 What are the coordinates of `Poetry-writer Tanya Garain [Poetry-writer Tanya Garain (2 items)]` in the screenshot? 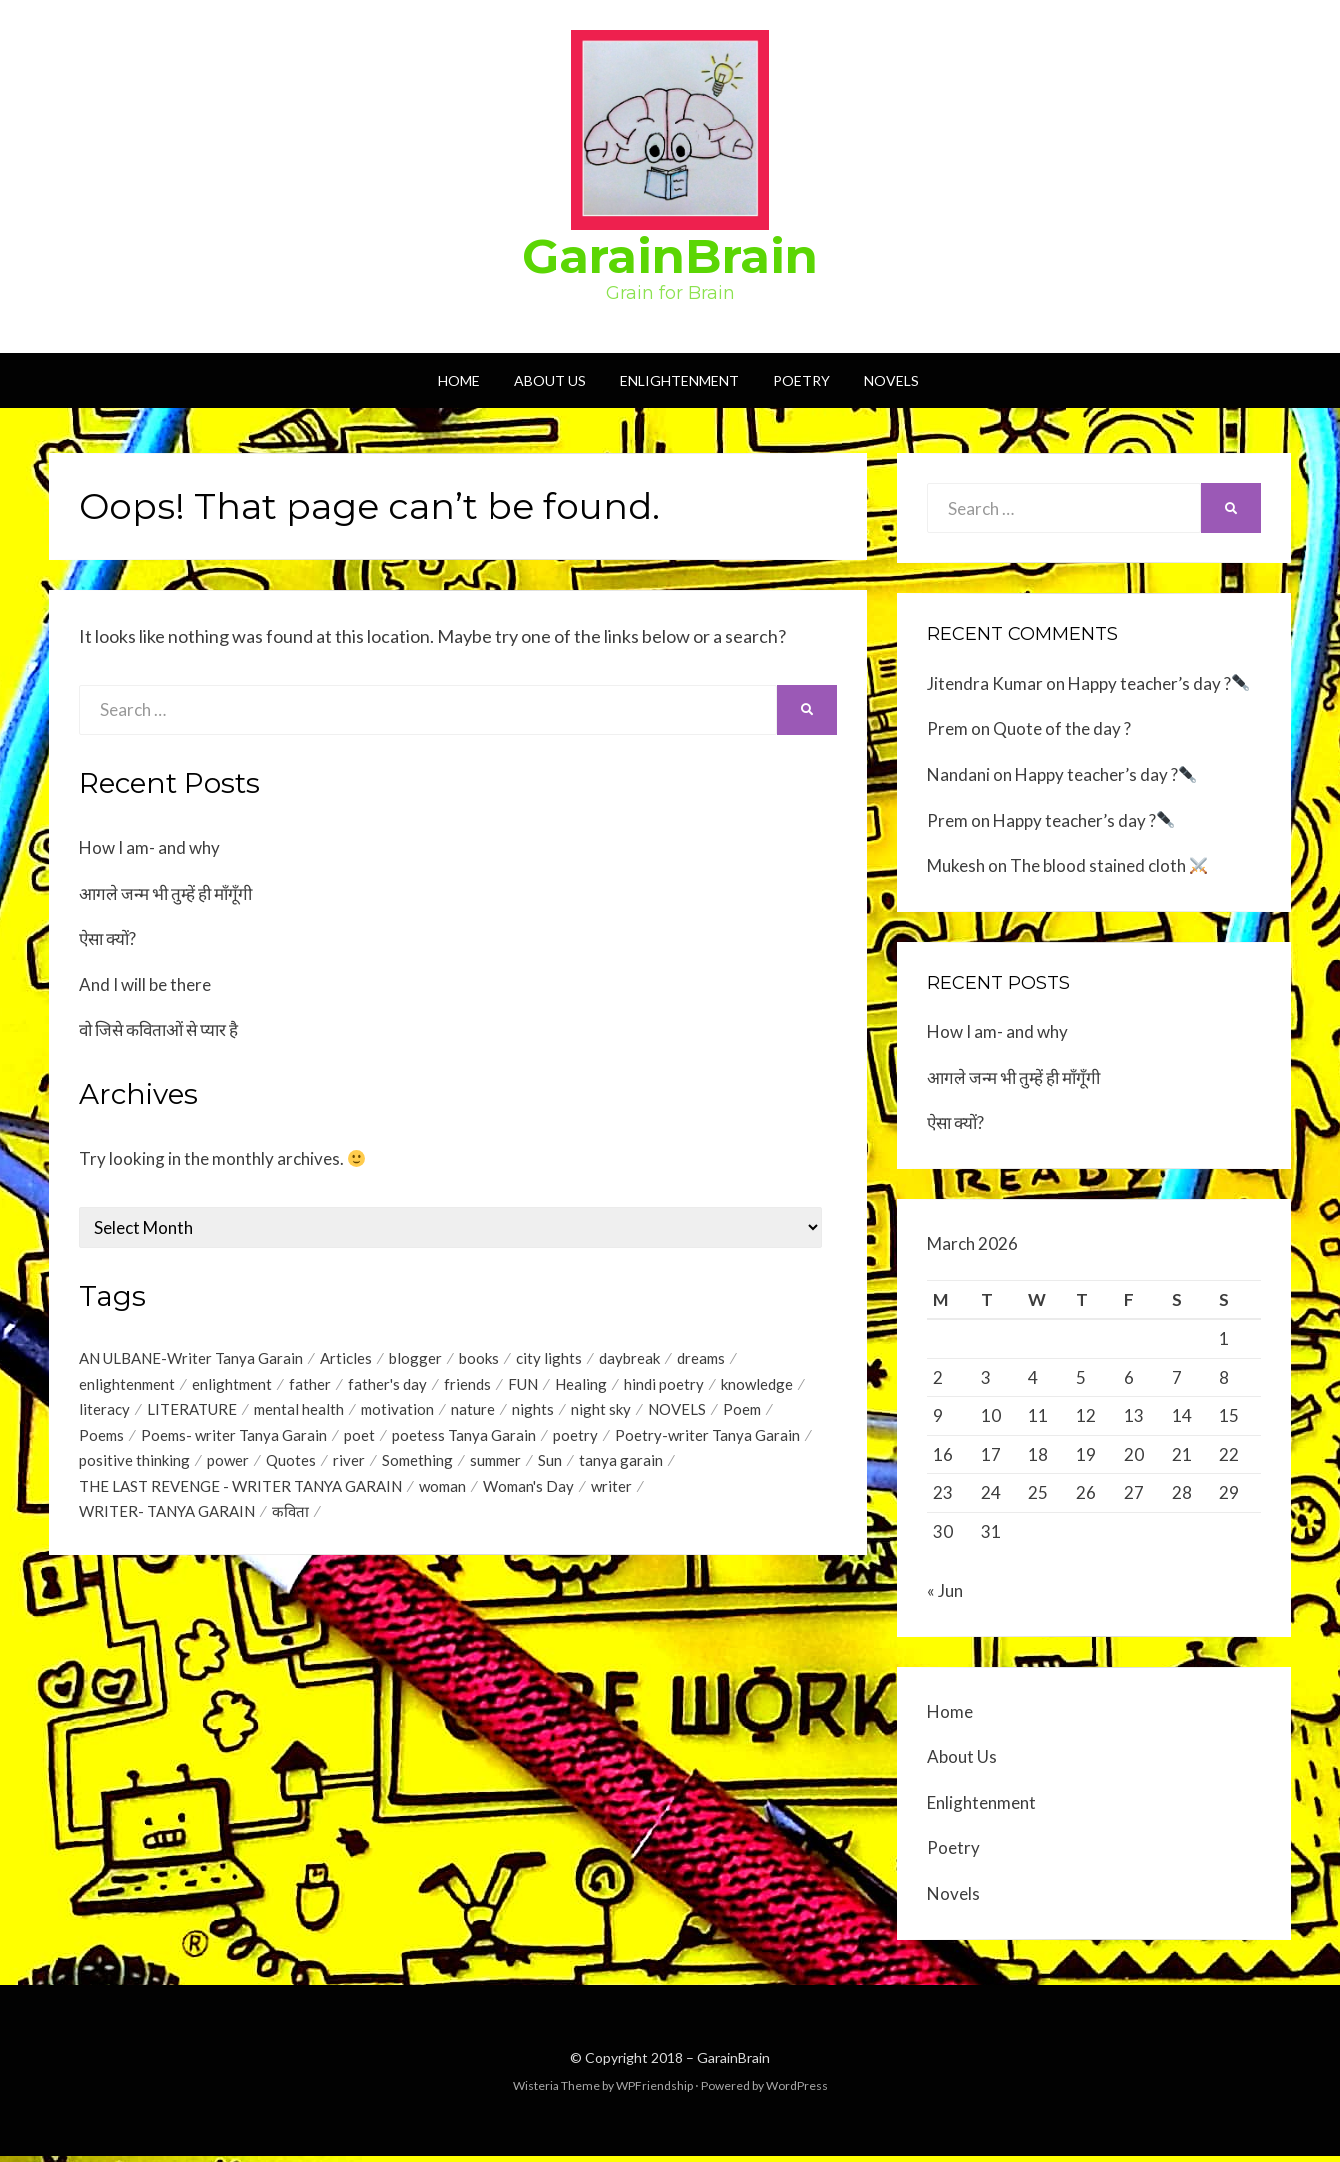 It's located at (707, 1440).